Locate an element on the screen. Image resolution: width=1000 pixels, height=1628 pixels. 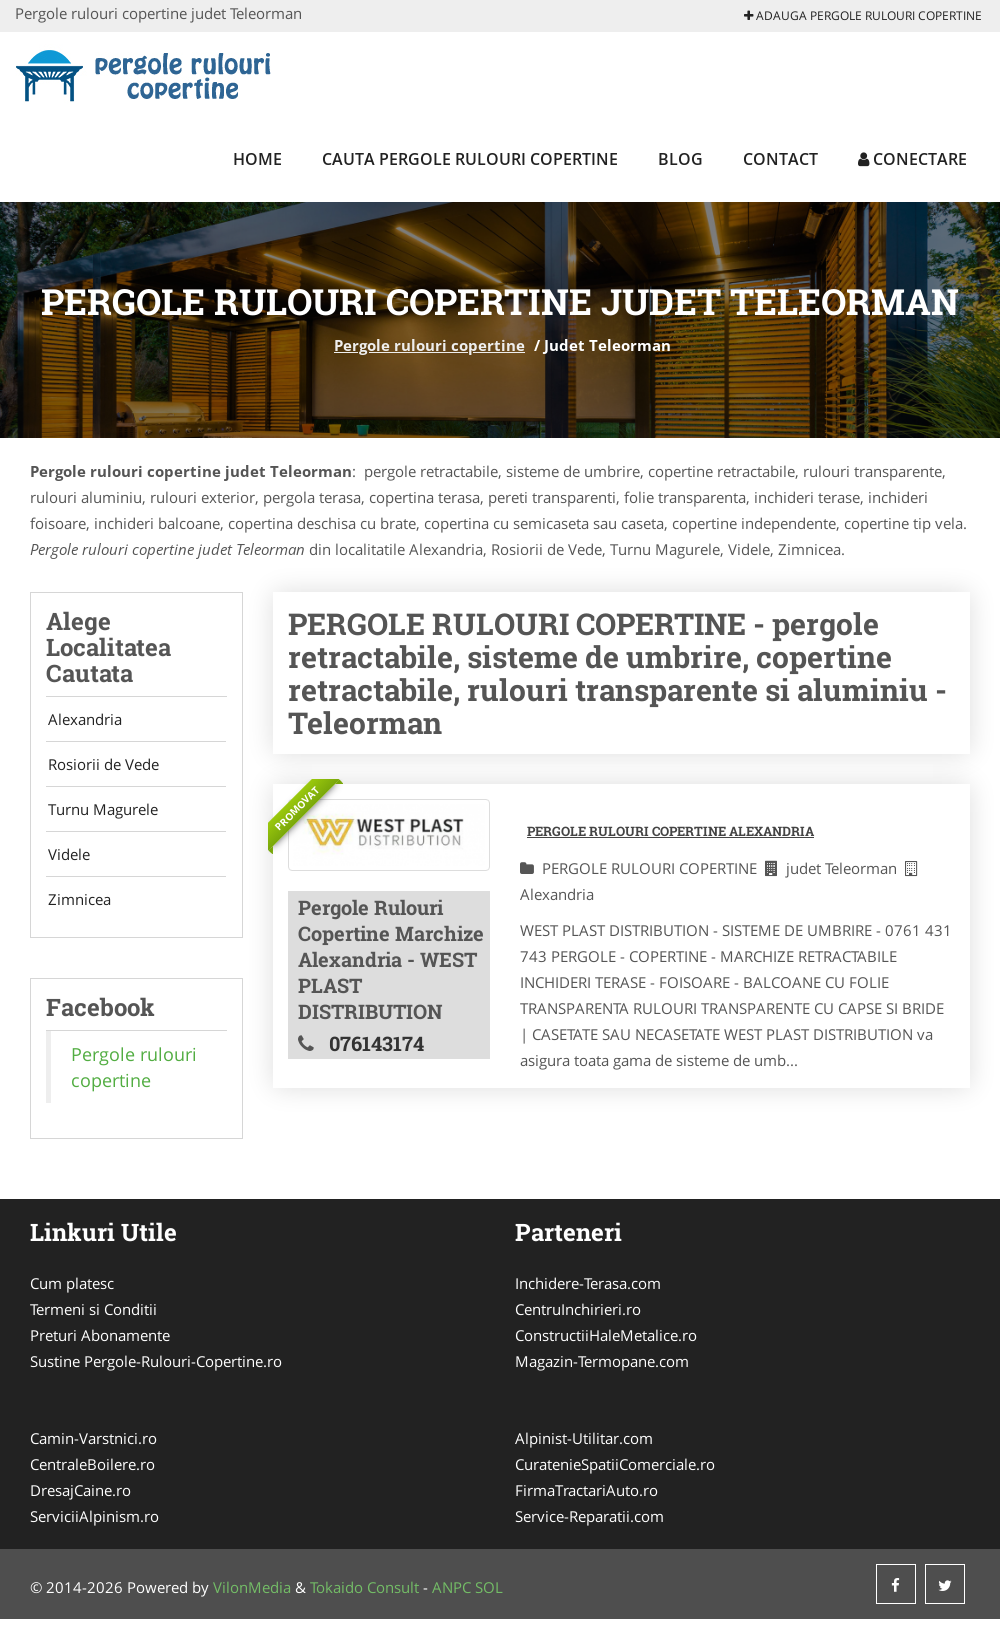
Magazin-Termopane.com is located at coordinates (602, 1370).